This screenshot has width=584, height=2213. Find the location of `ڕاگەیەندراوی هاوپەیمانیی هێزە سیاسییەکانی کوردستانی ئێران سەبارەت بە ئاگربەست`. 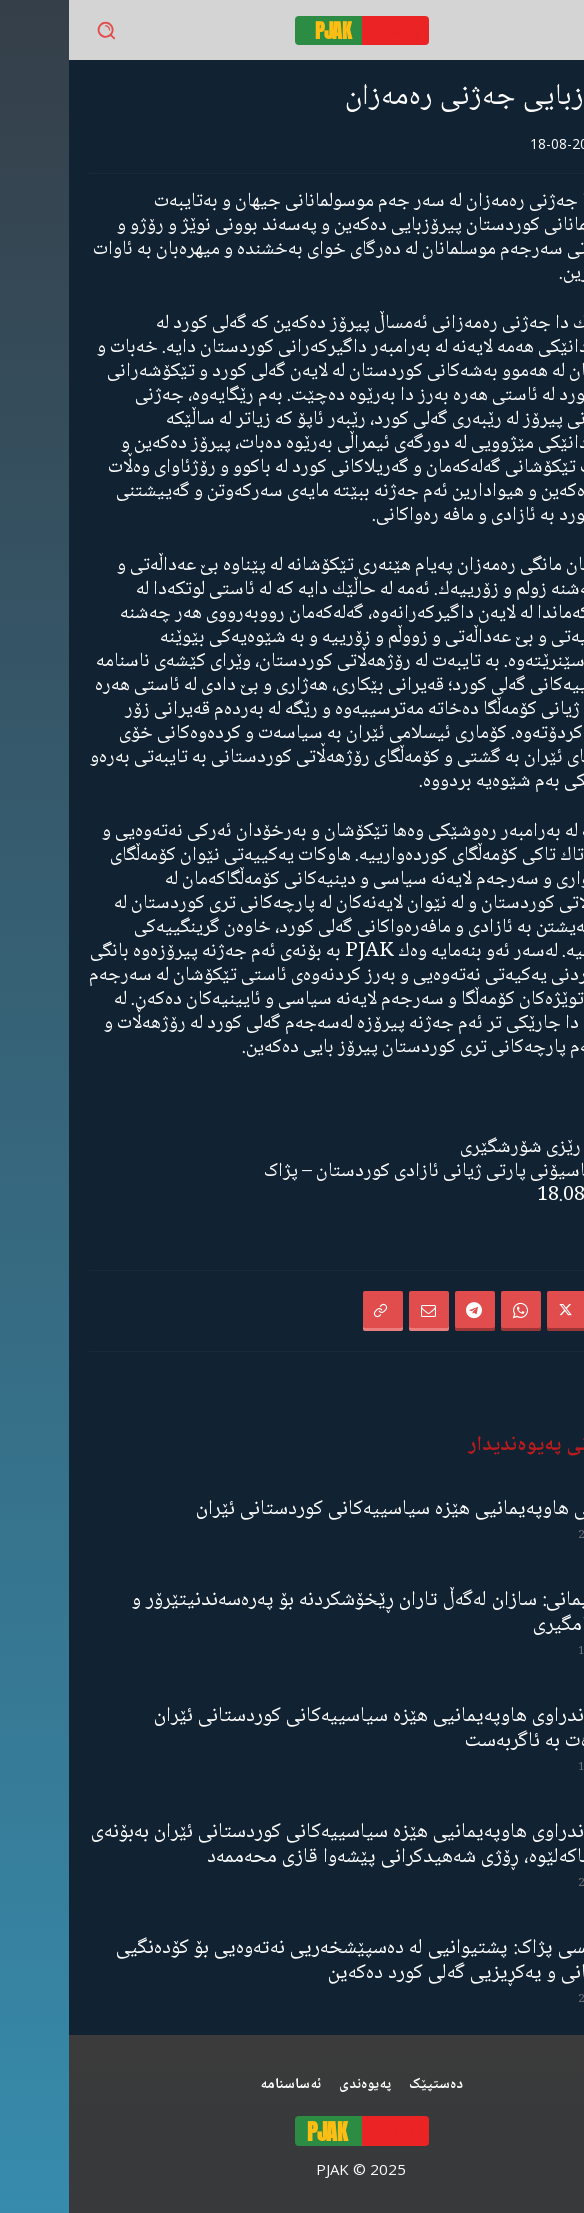

ڕاگەیەندراوی هاوپەیمانیی هێزە سیاسییەکانی کوردستانی ئێران سەبارەت بە ئاگربەست is located at coordinates (324, 1729).